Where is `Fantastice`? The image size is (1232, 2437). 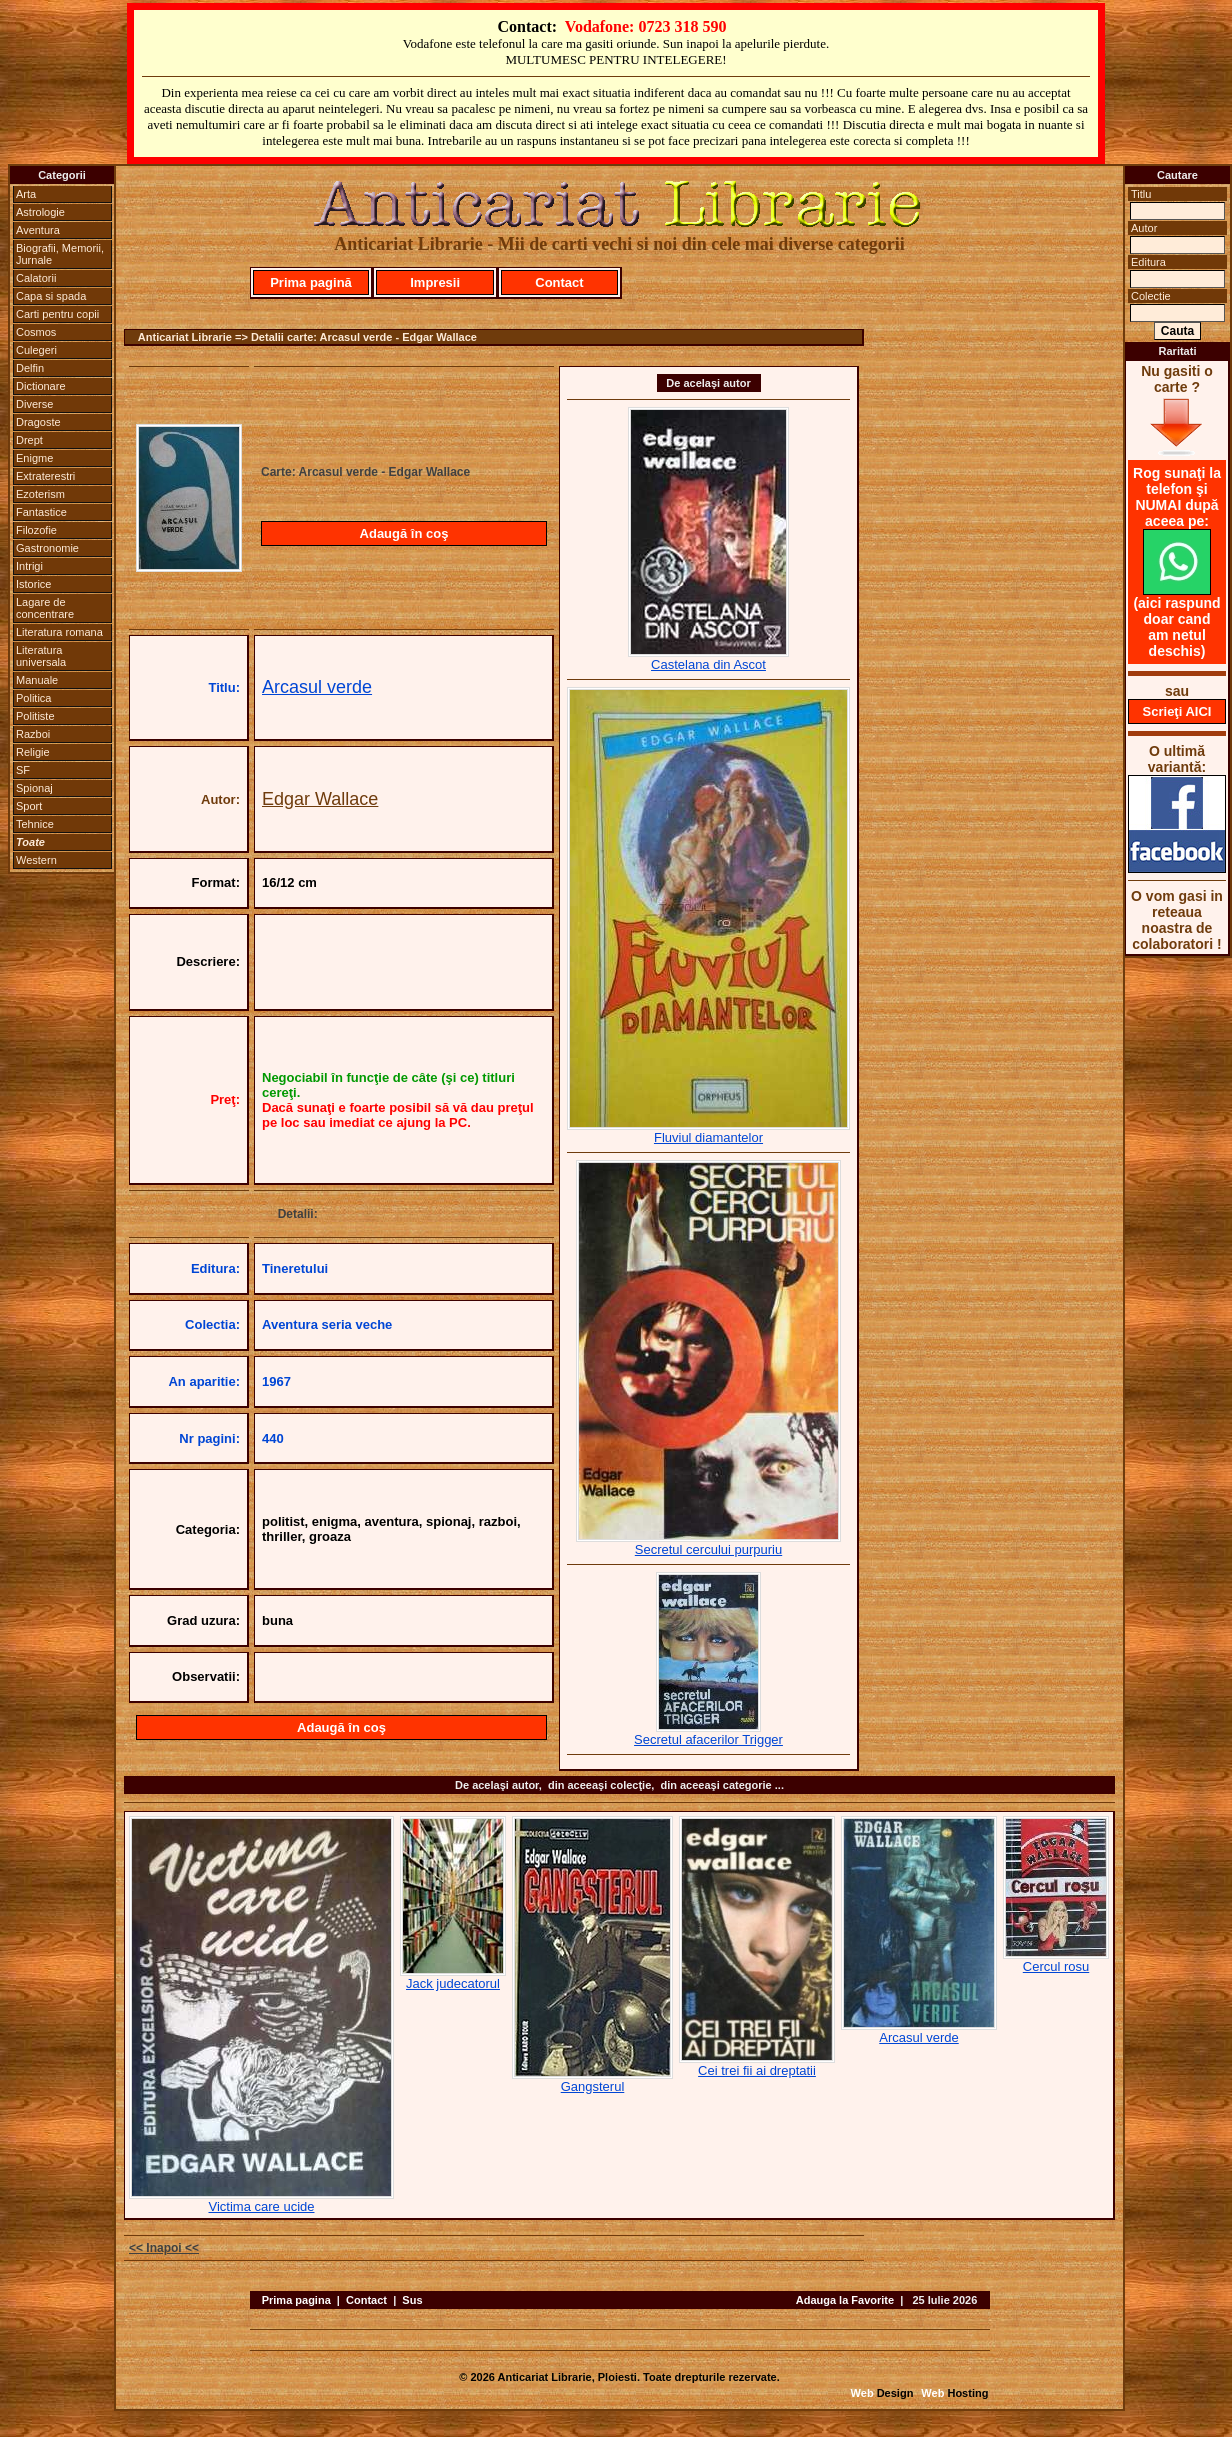 Fantastice is located at coordinates (41, 512).